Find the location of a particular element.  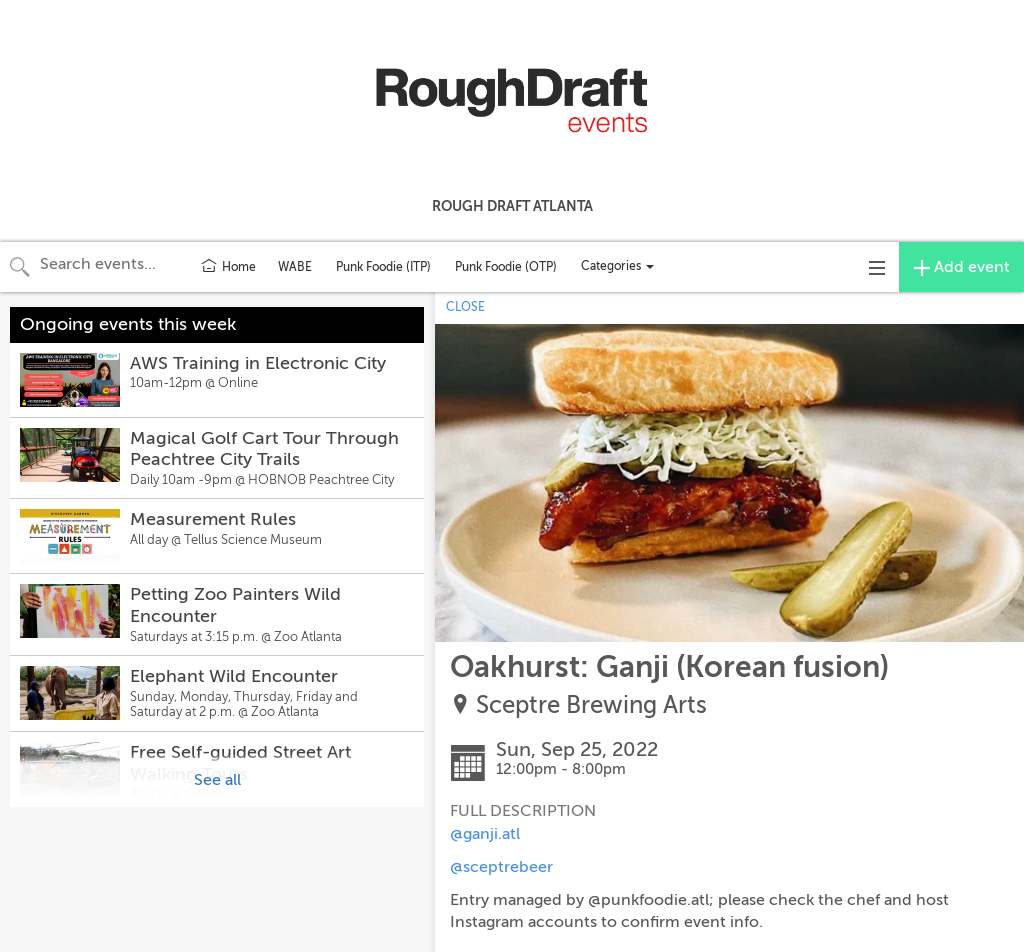

Punk Foodie (ITP) is located at coordinates (383, 267).